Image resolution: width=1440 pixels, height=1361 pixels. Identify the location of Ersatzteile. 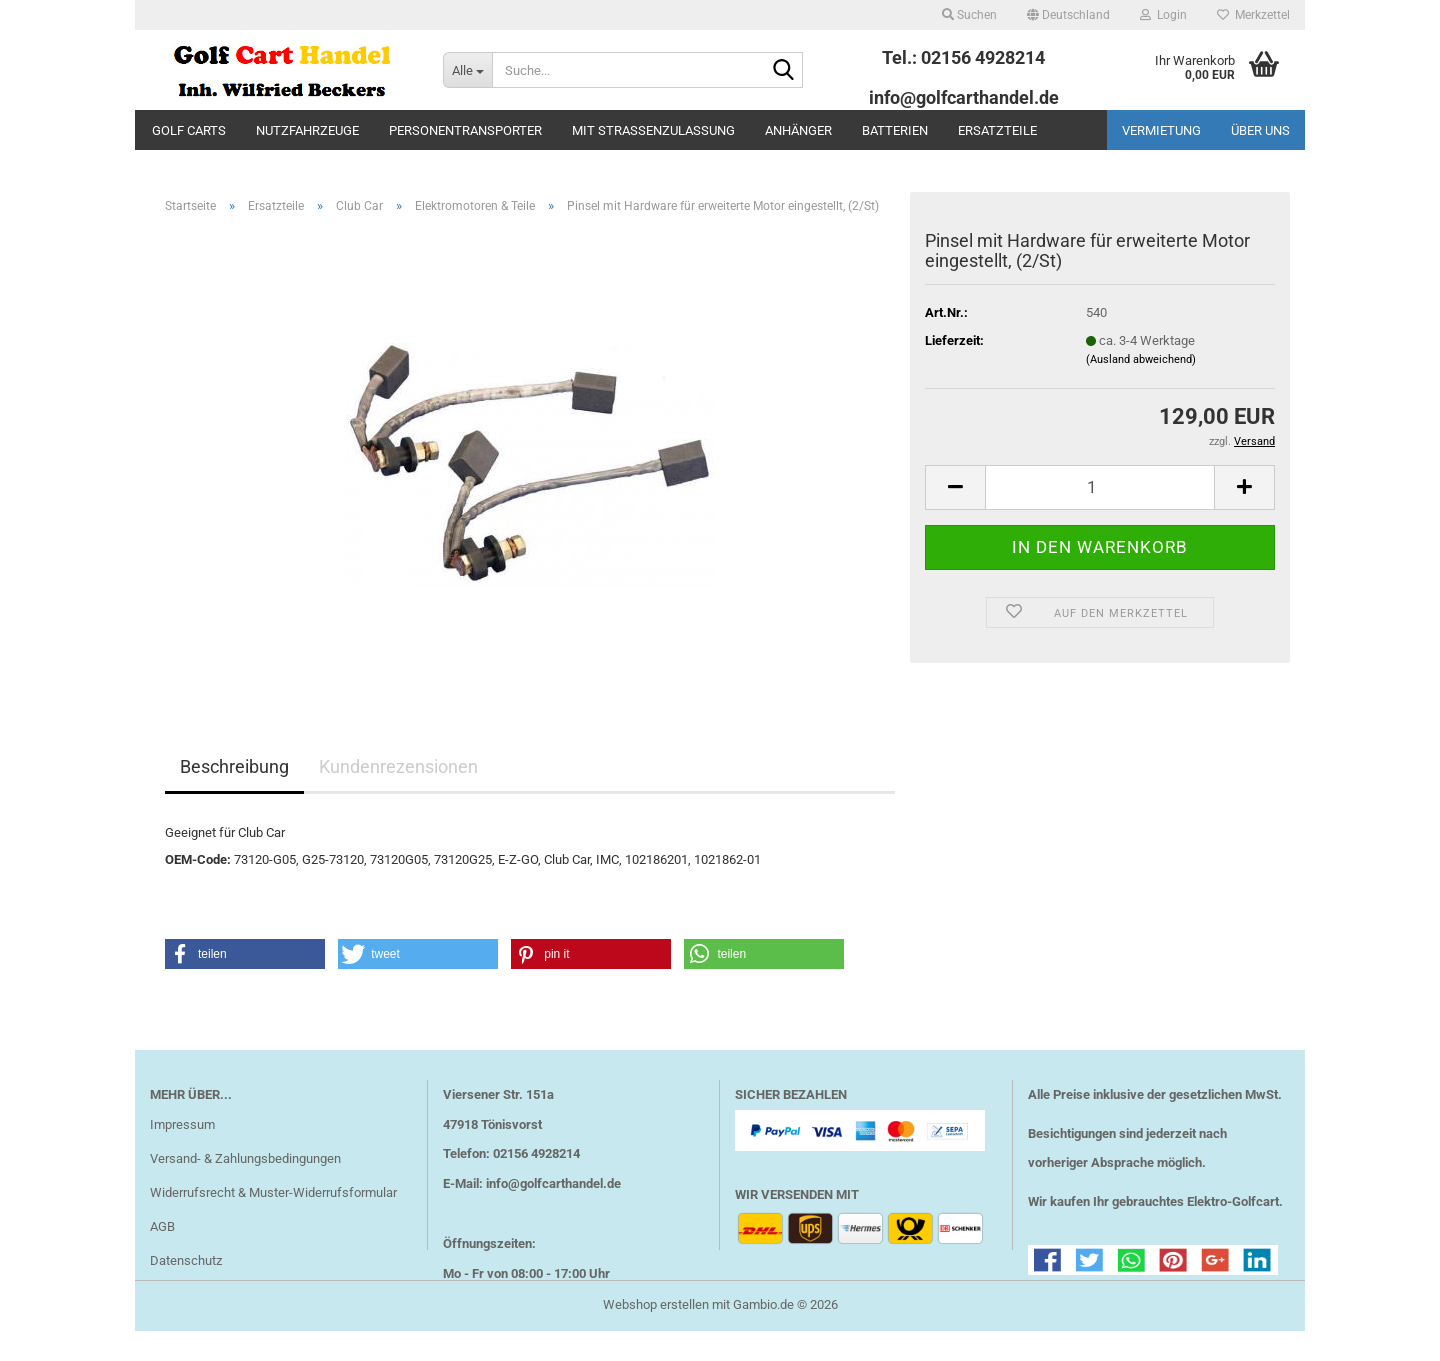
(997, 130).